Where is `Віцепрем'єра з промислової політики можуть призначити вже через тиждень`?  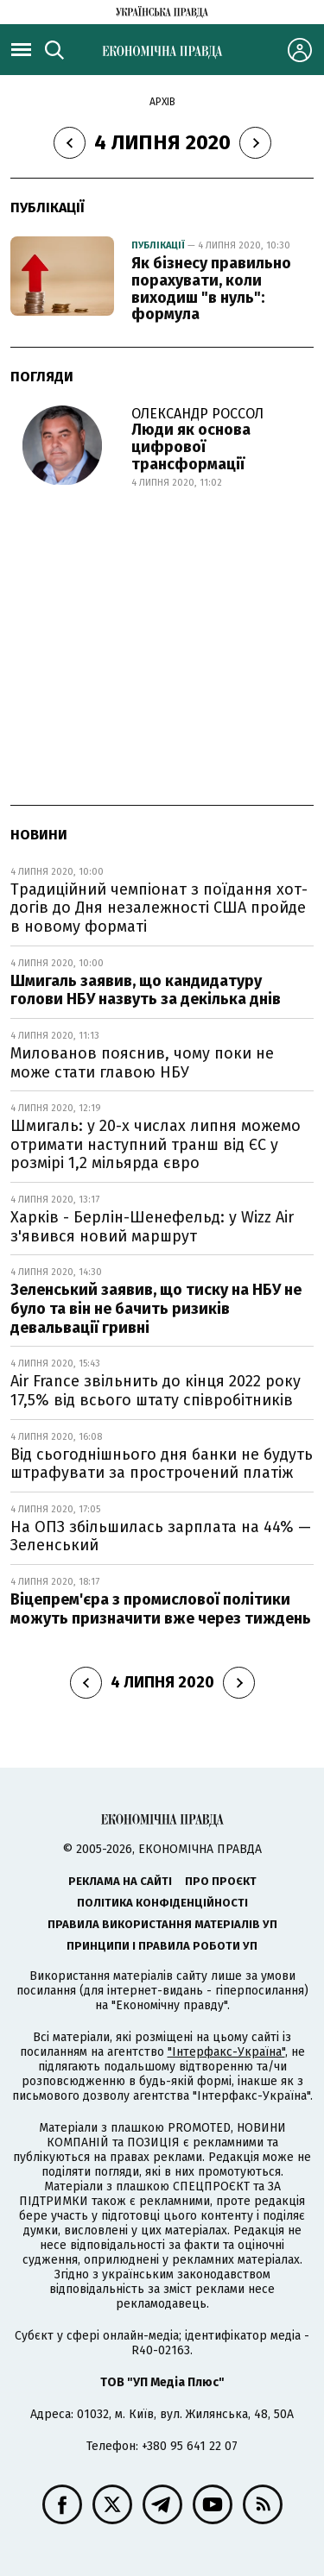 Віцепрем'єра з промислової політики можуть призначити вже через тиждень is located at coordinates (160, 1609).